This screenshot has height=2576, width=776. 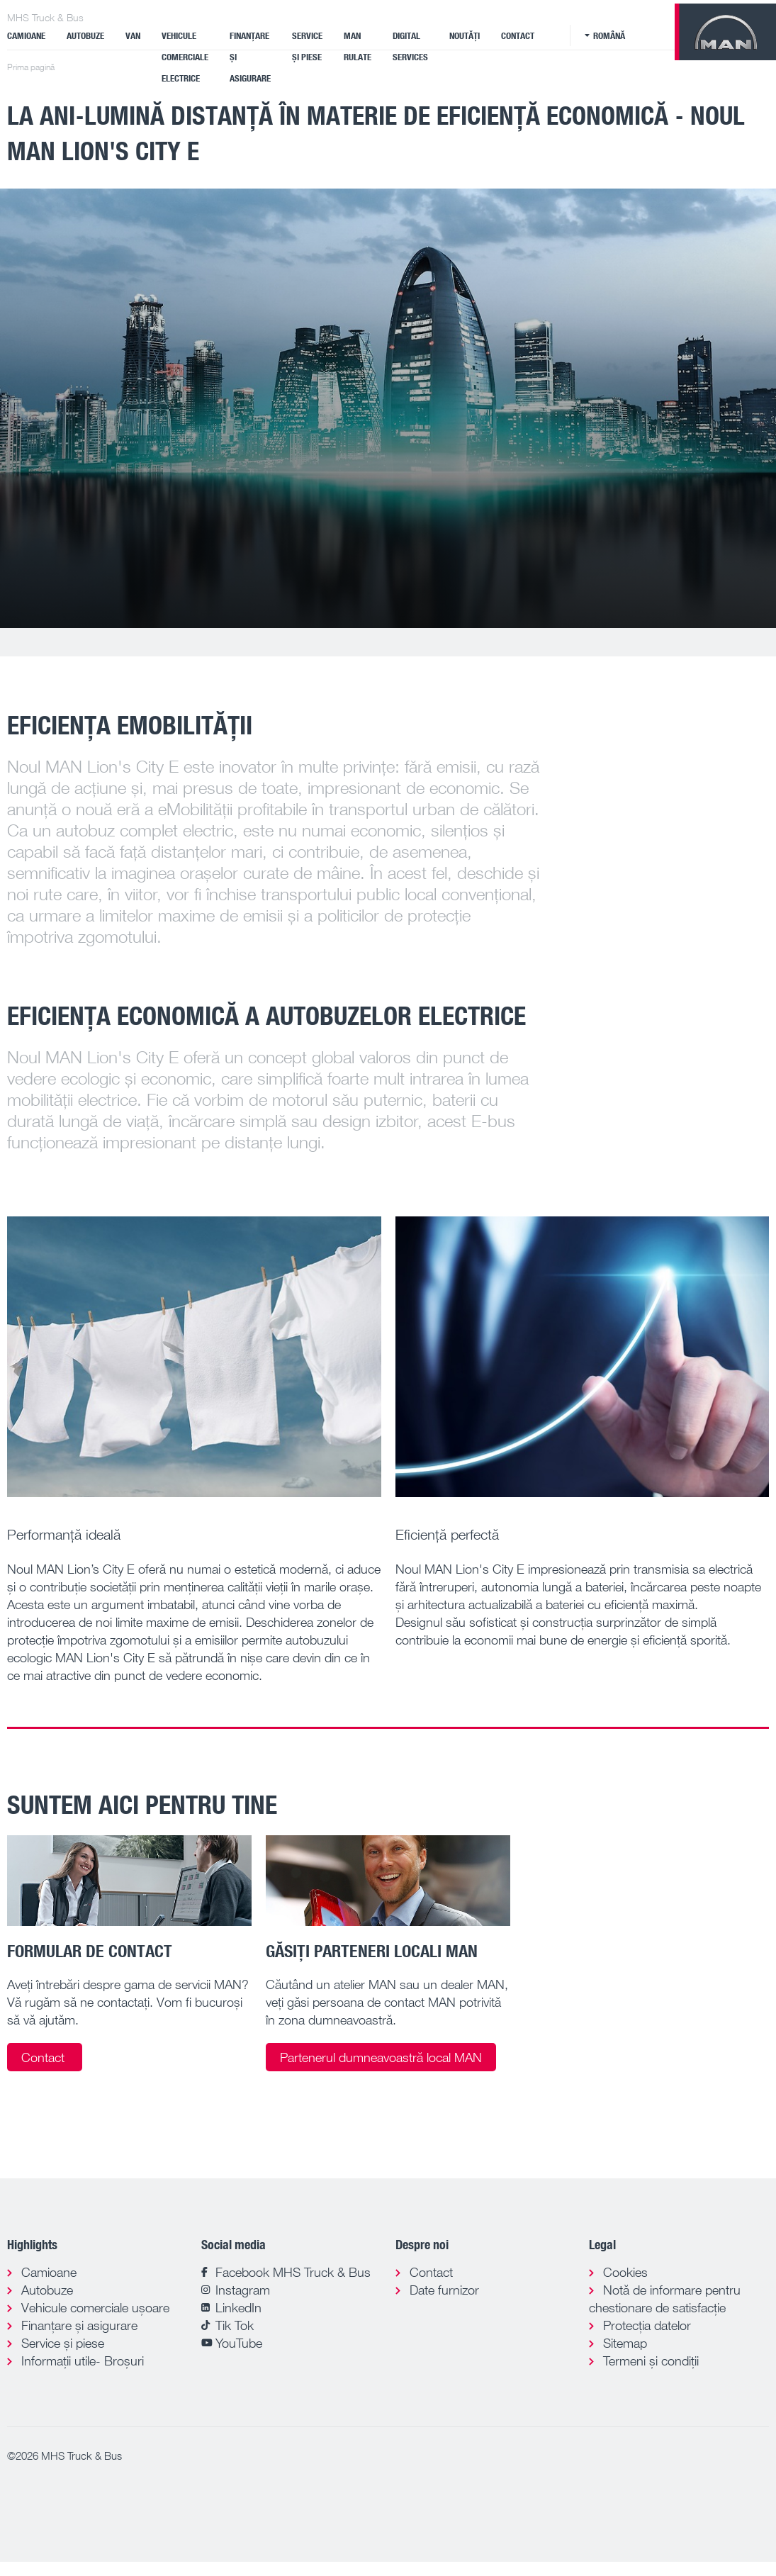 What do you see at coordinates (132, 35) in the screenshot?
I see `Van` at bounding box center [132, 35].